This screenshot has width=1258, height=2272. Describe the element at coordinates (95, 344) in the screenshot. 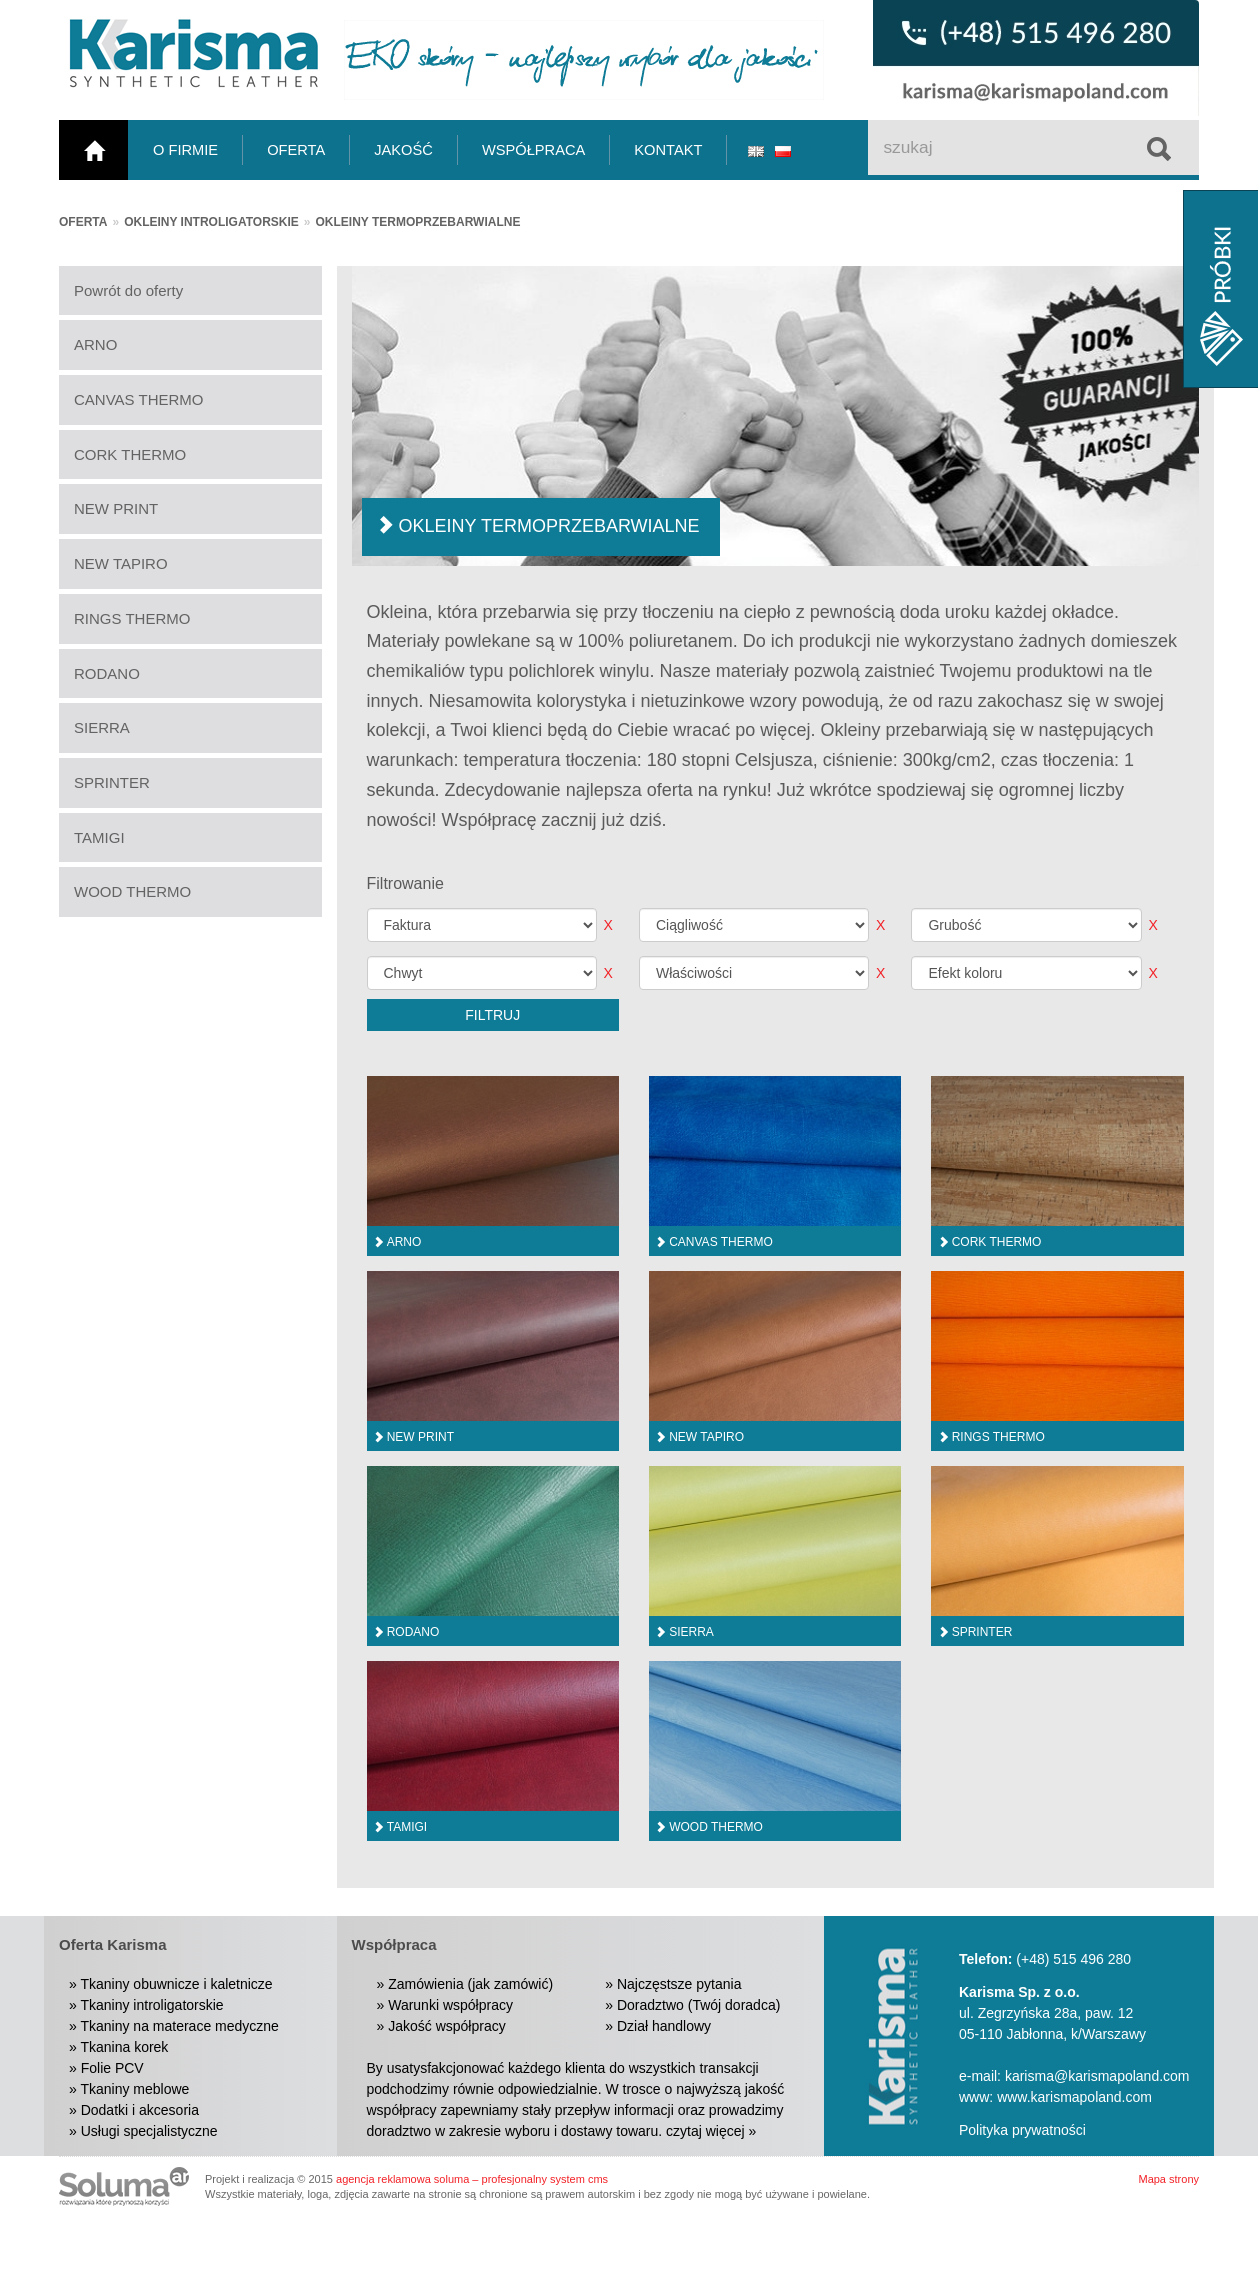

I see `ARNO` at that location.